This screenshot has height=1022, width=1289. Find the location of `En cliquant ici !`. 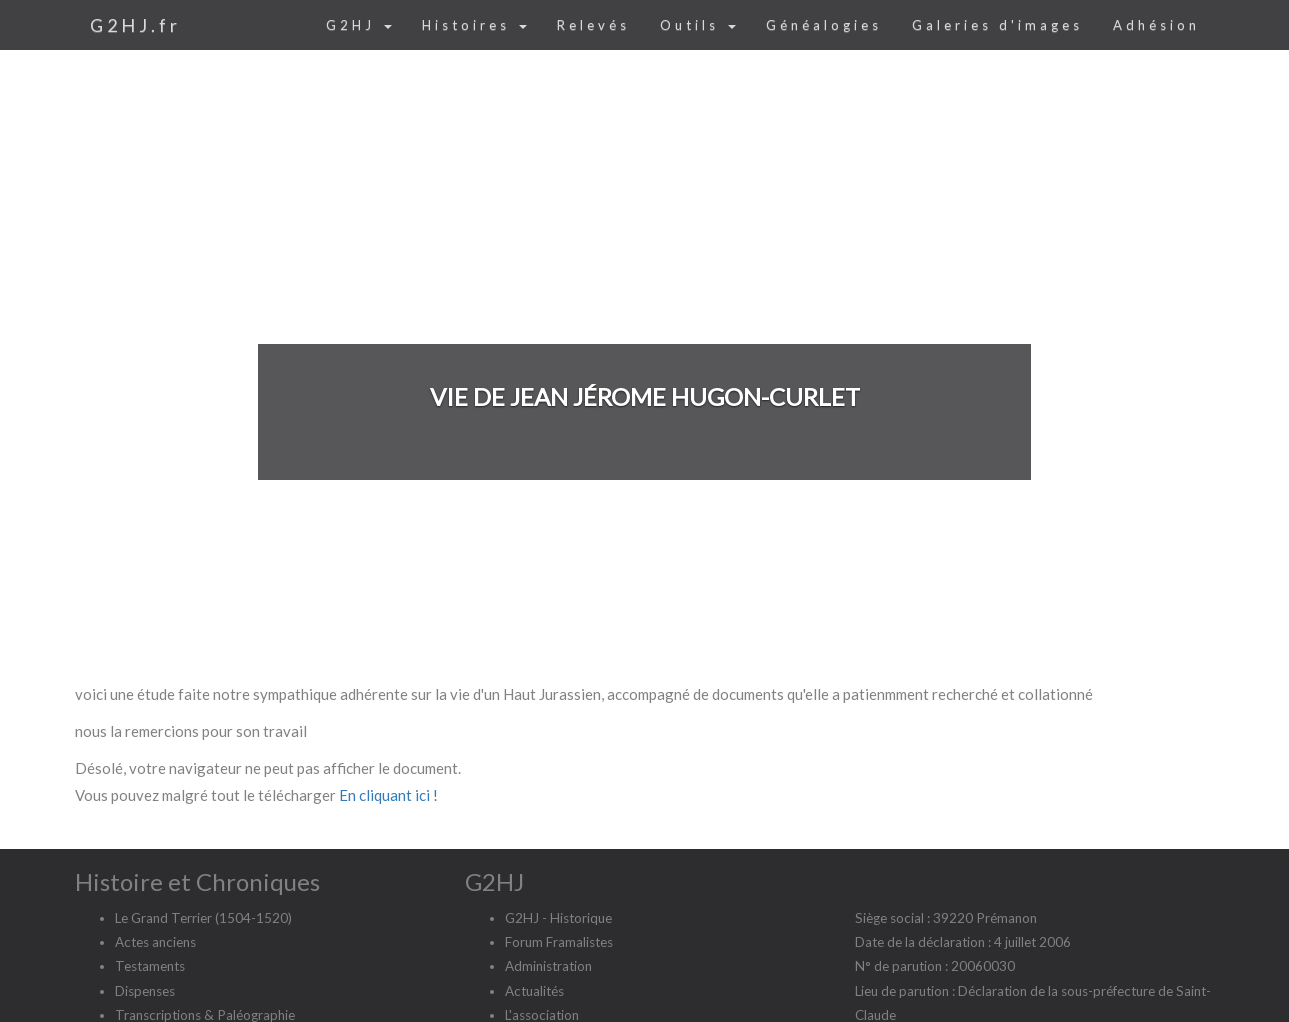

En cliquant ici ! is located at coordinates (388, 795).